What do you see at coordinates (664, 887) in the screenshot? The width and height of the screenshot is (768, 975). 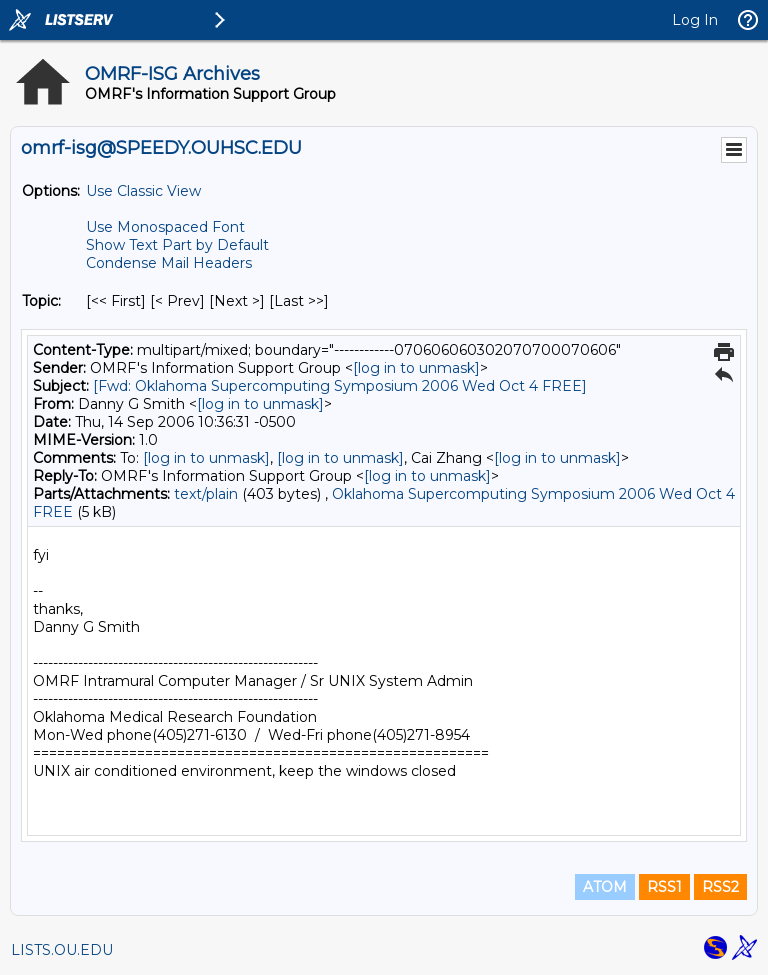 I see `RSS1` at bounding box center [664, 887].